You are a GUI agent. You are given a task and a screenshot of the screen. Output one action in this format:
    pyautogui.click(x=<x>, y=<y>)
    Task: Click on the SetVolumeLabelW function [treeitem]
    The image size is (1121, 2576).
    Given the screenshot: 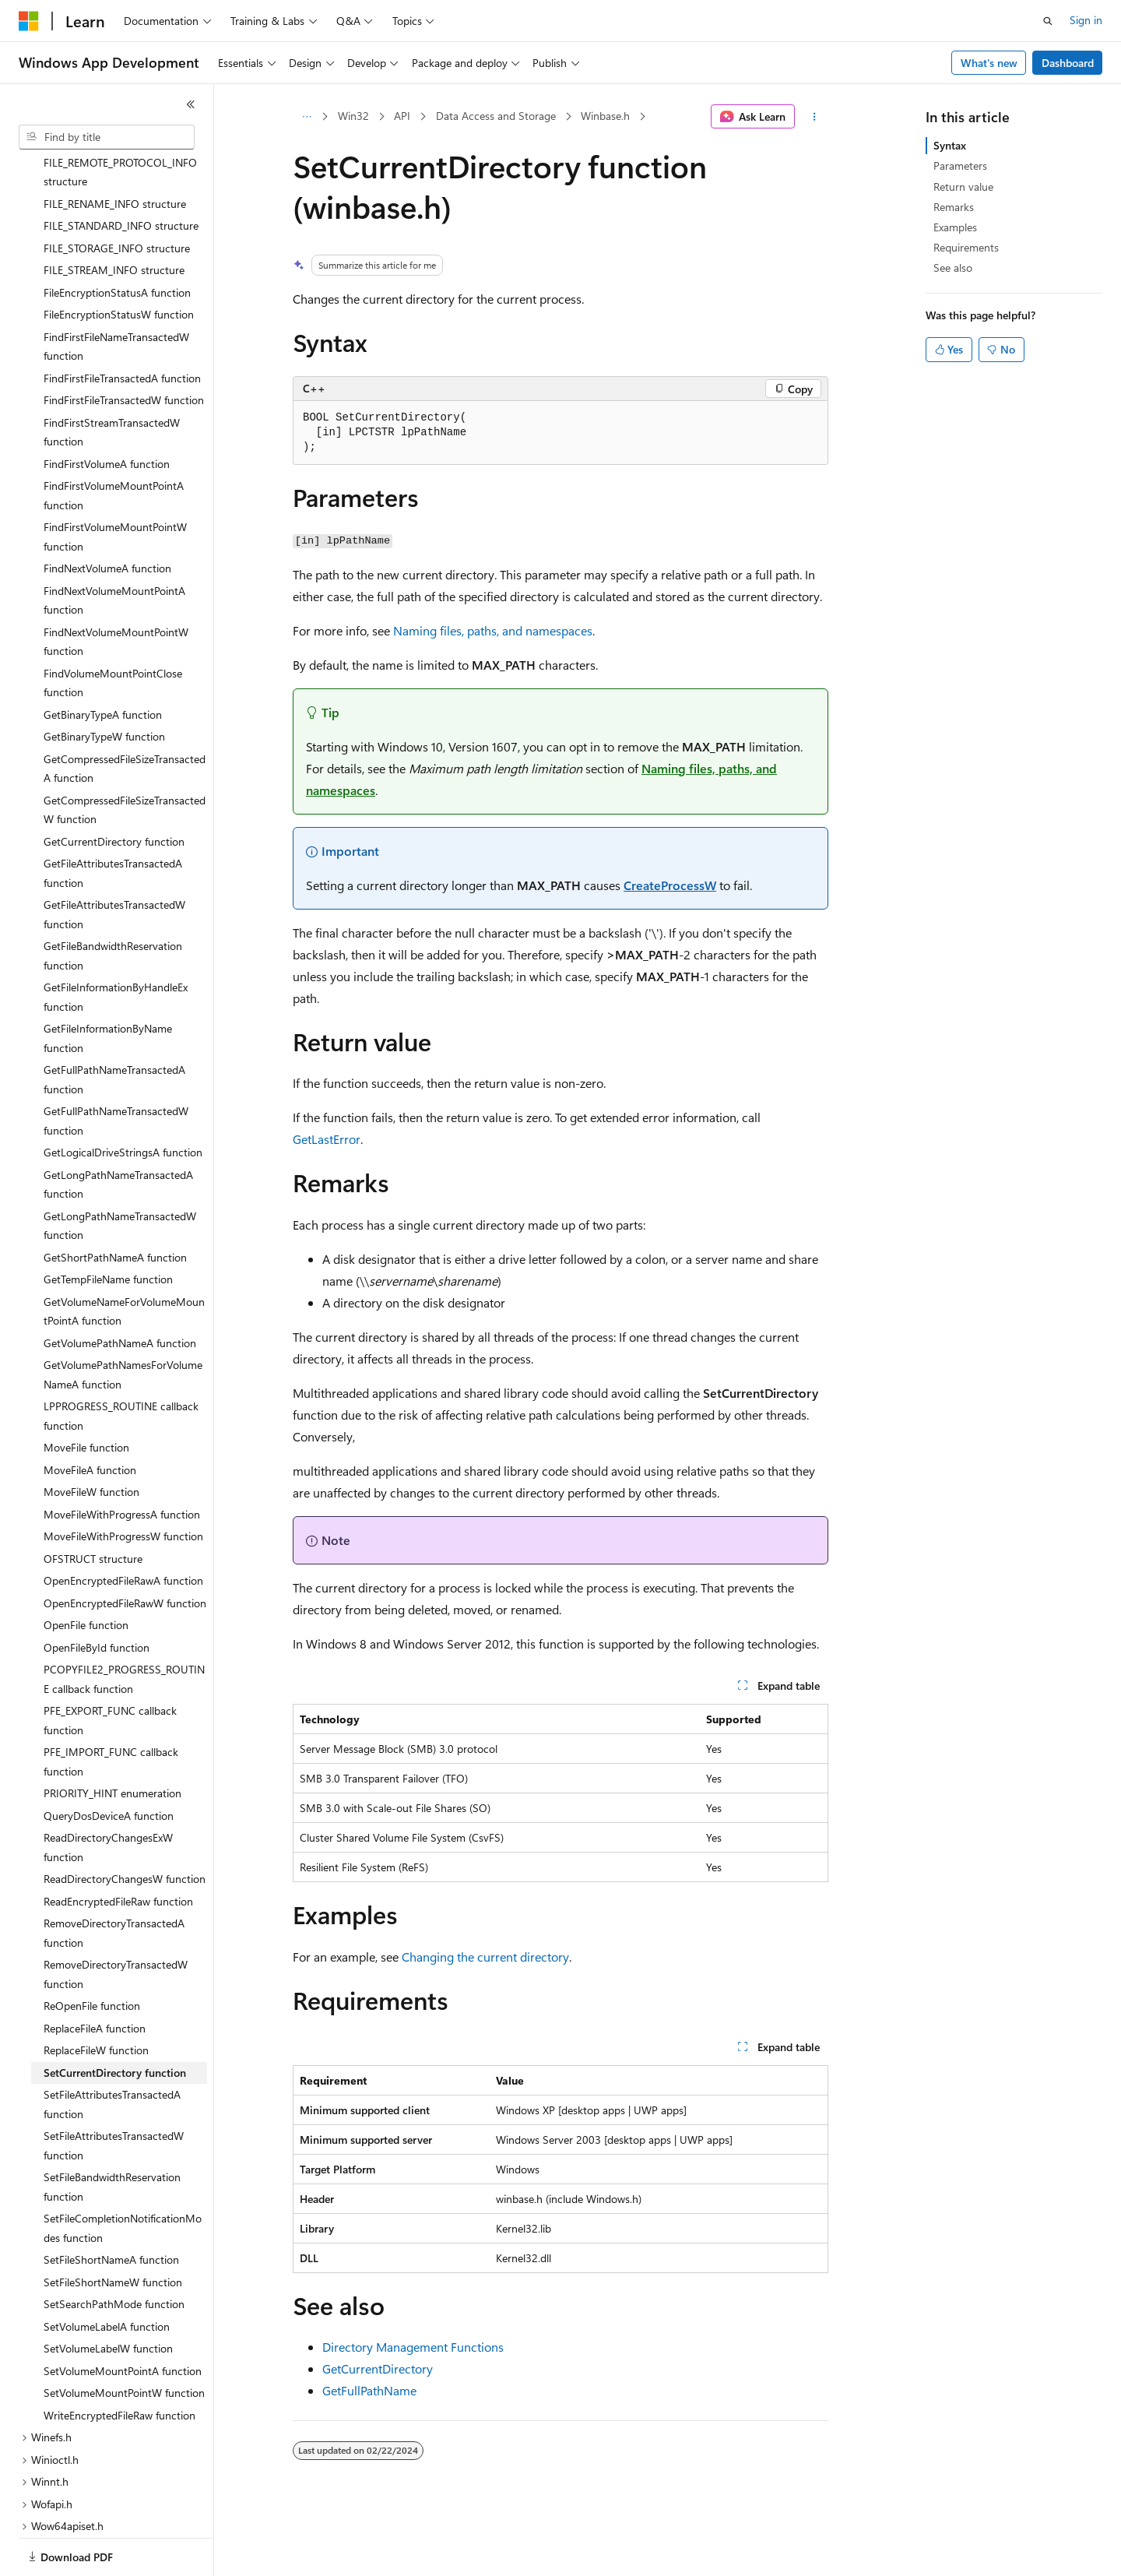 What is the action you would take?
    pyautogui.click(x=108, y=2294)
    